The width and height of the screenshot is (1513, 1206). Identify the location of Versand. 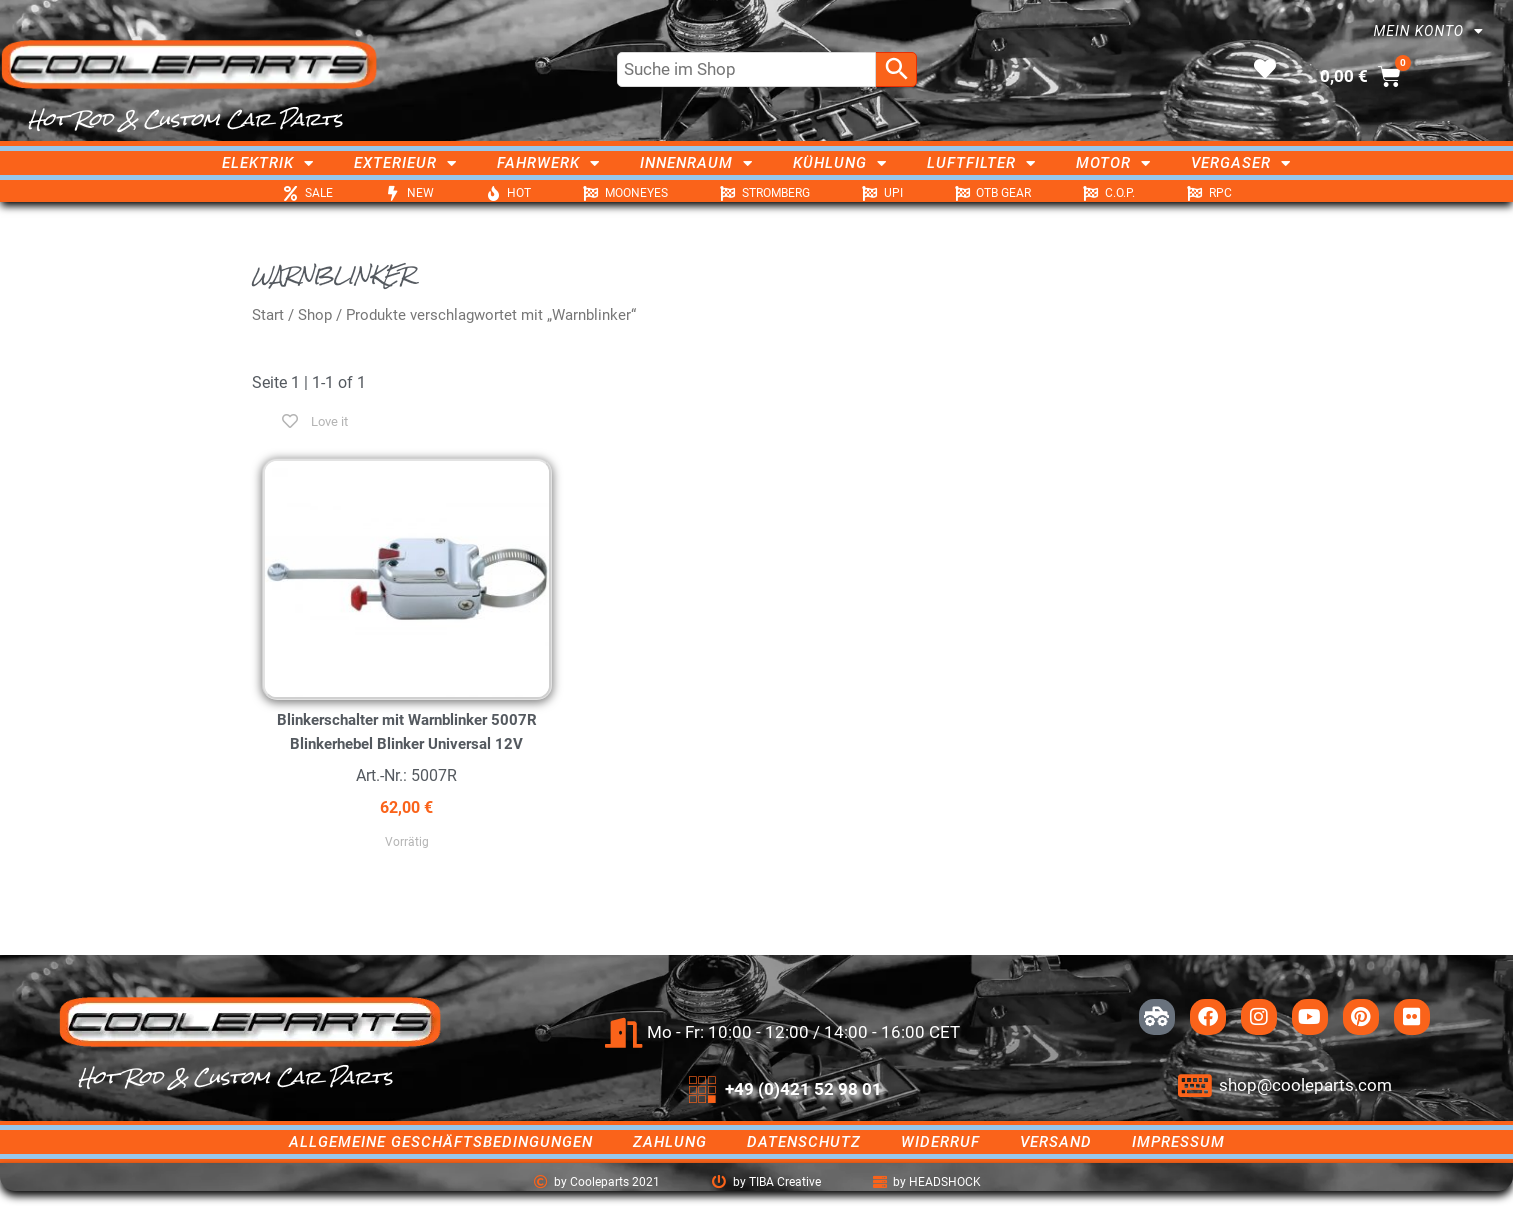
(1056, 1142).